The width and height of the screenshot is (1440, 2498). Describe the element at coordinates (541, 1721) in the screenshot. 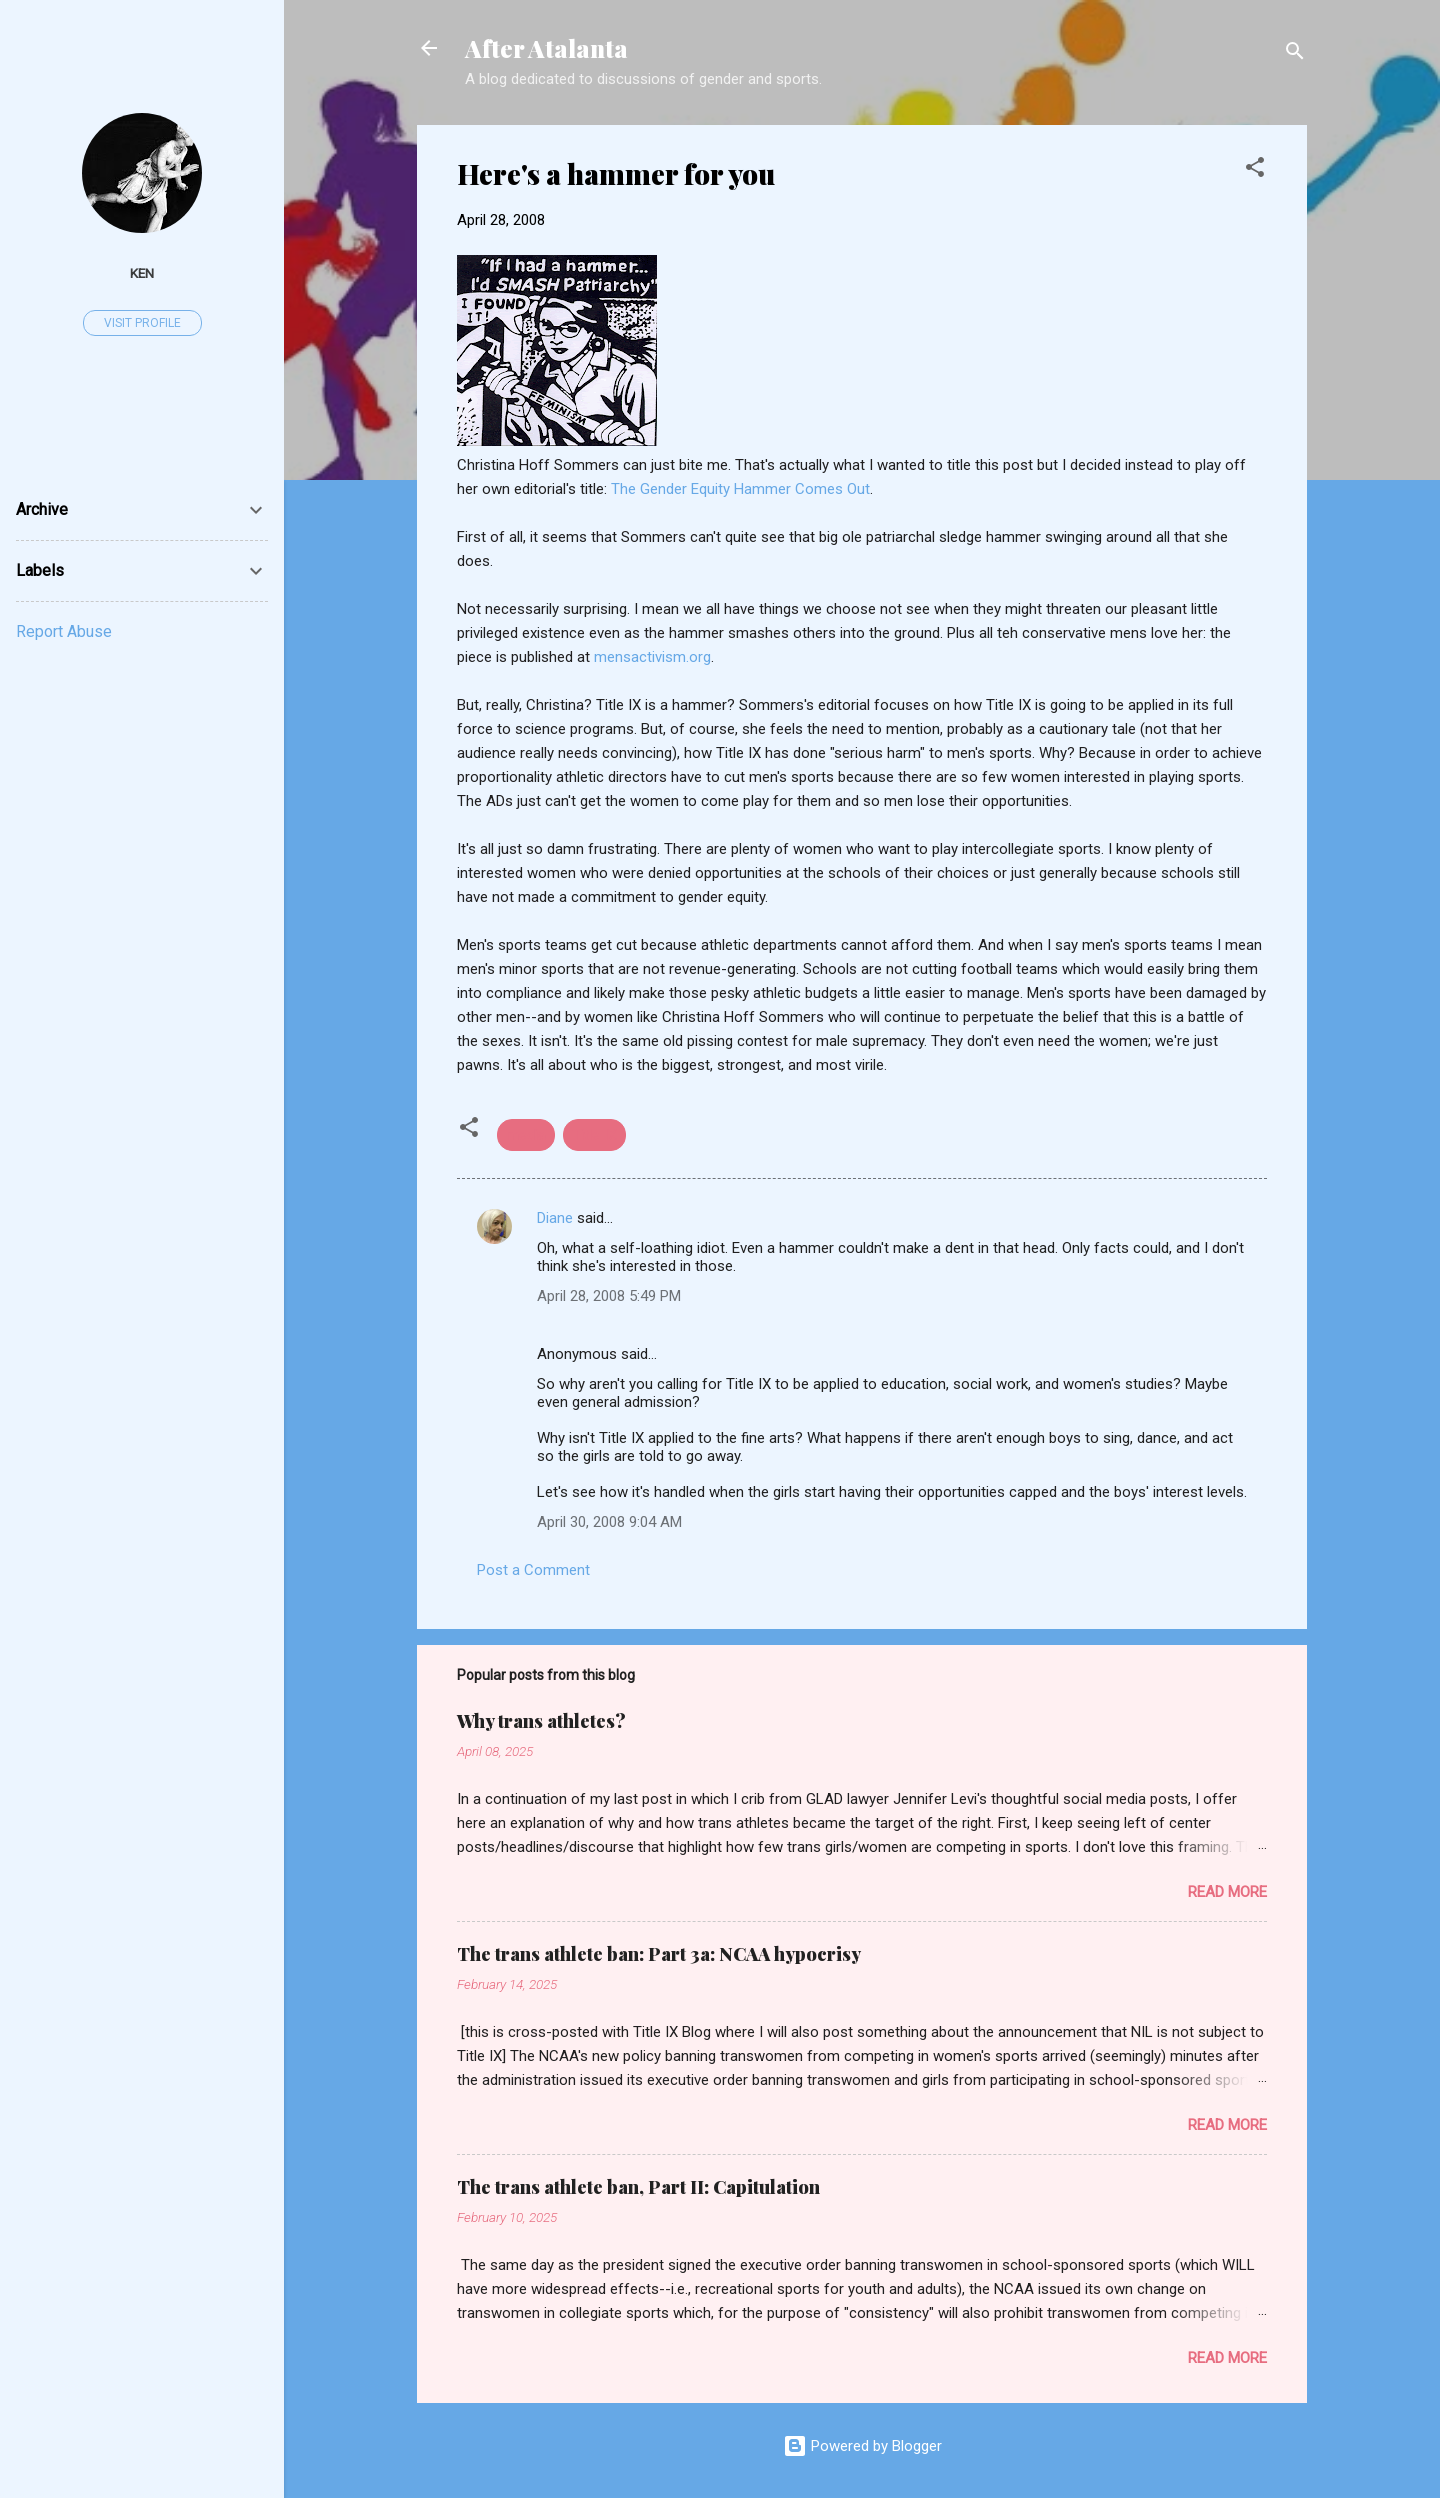

I see `Why trans athletes?` at that location.